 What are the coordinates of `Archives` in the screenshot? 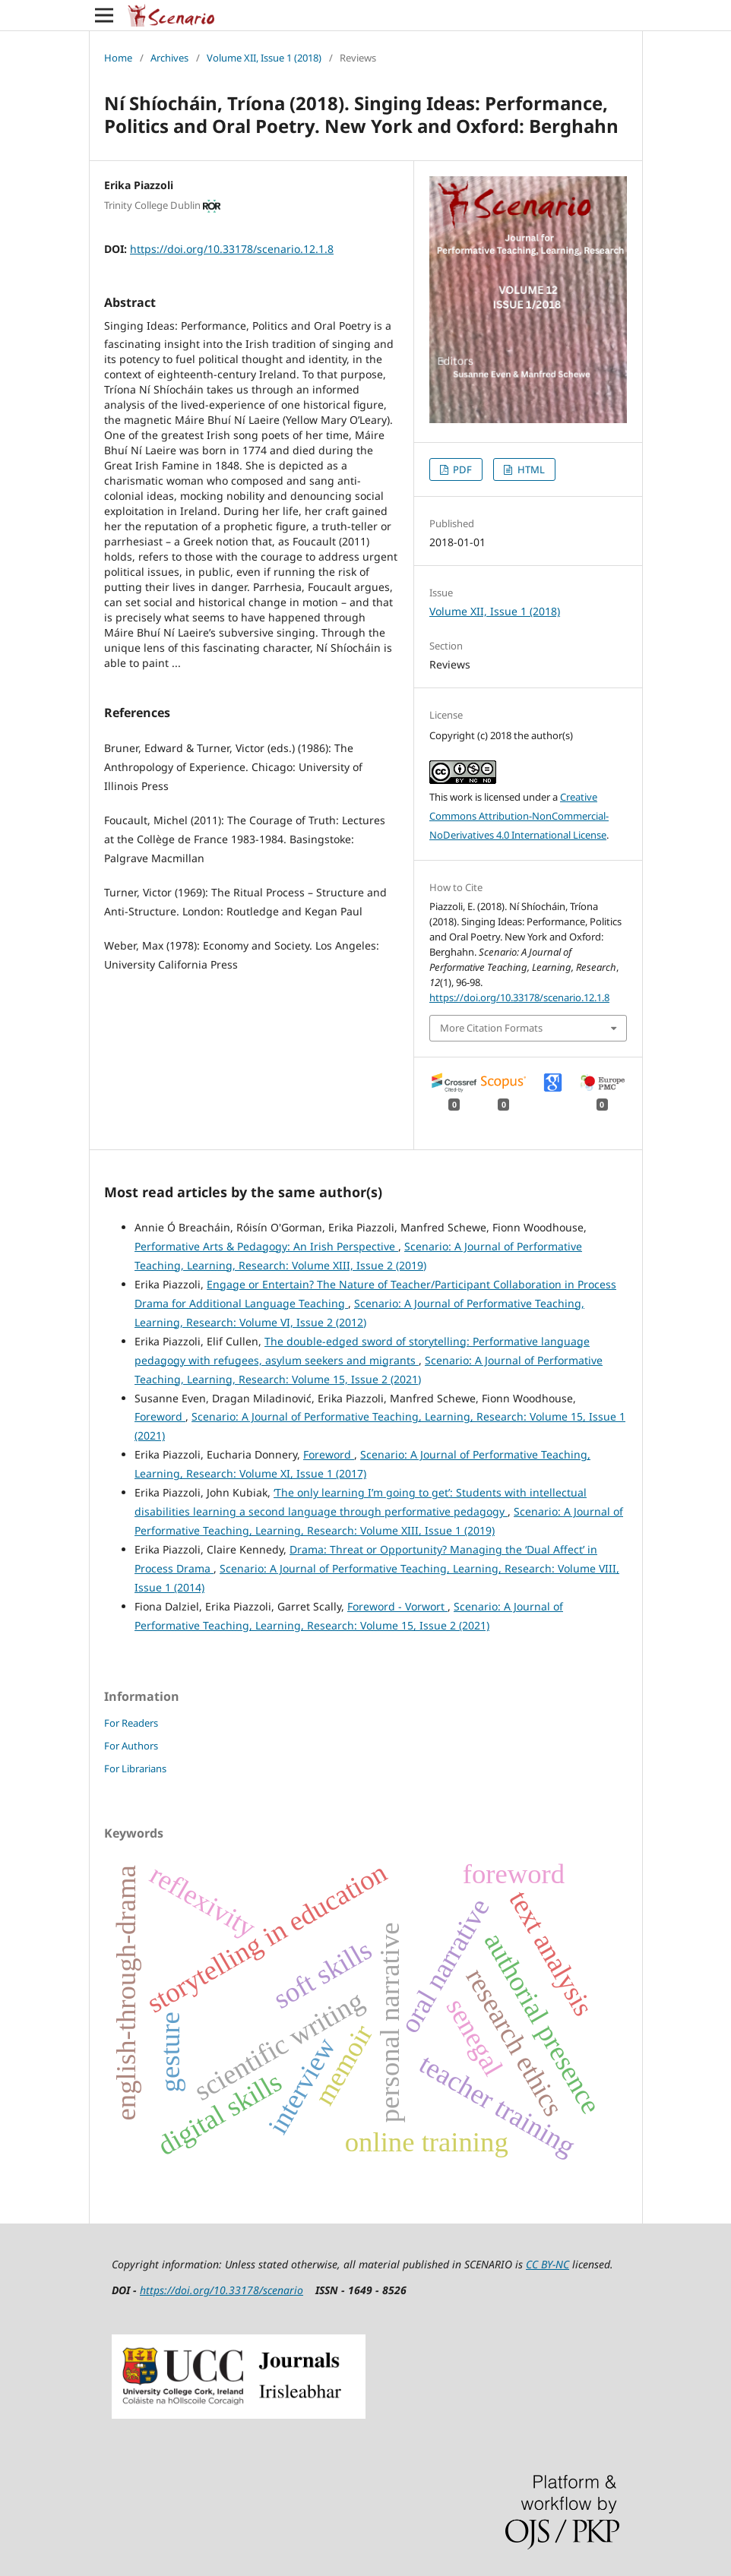 It's located at (169, 58).